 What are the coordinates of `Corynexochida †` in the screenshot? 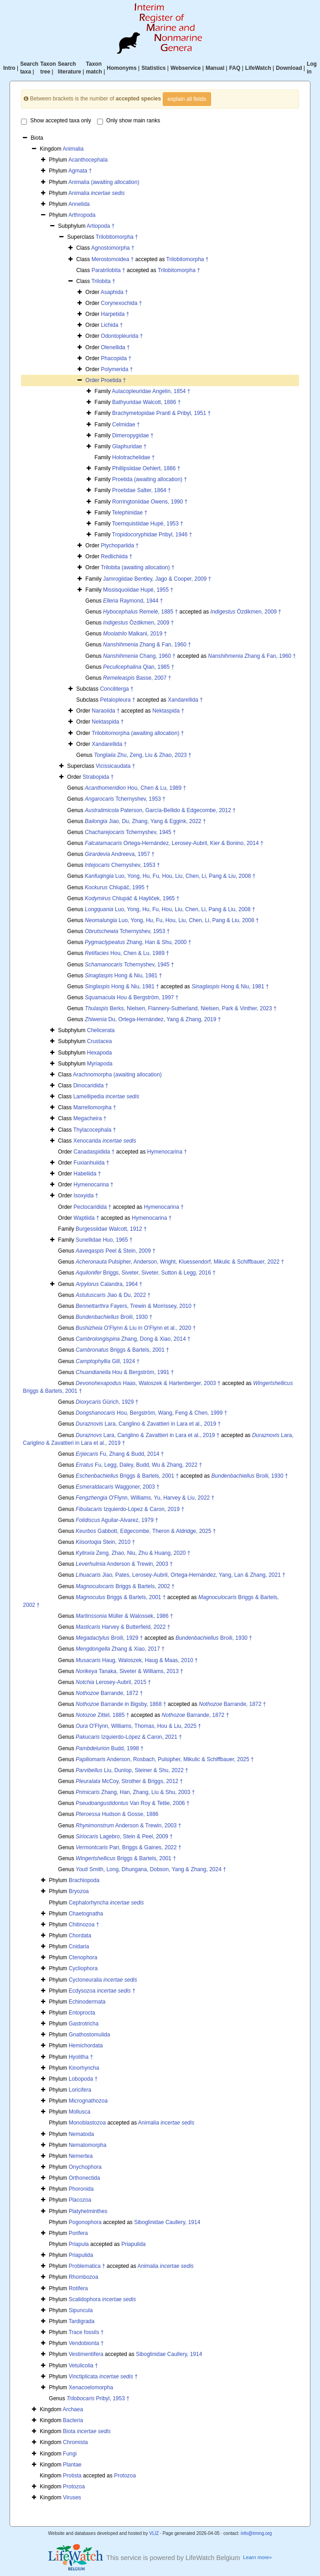 It's located at (121, 303).